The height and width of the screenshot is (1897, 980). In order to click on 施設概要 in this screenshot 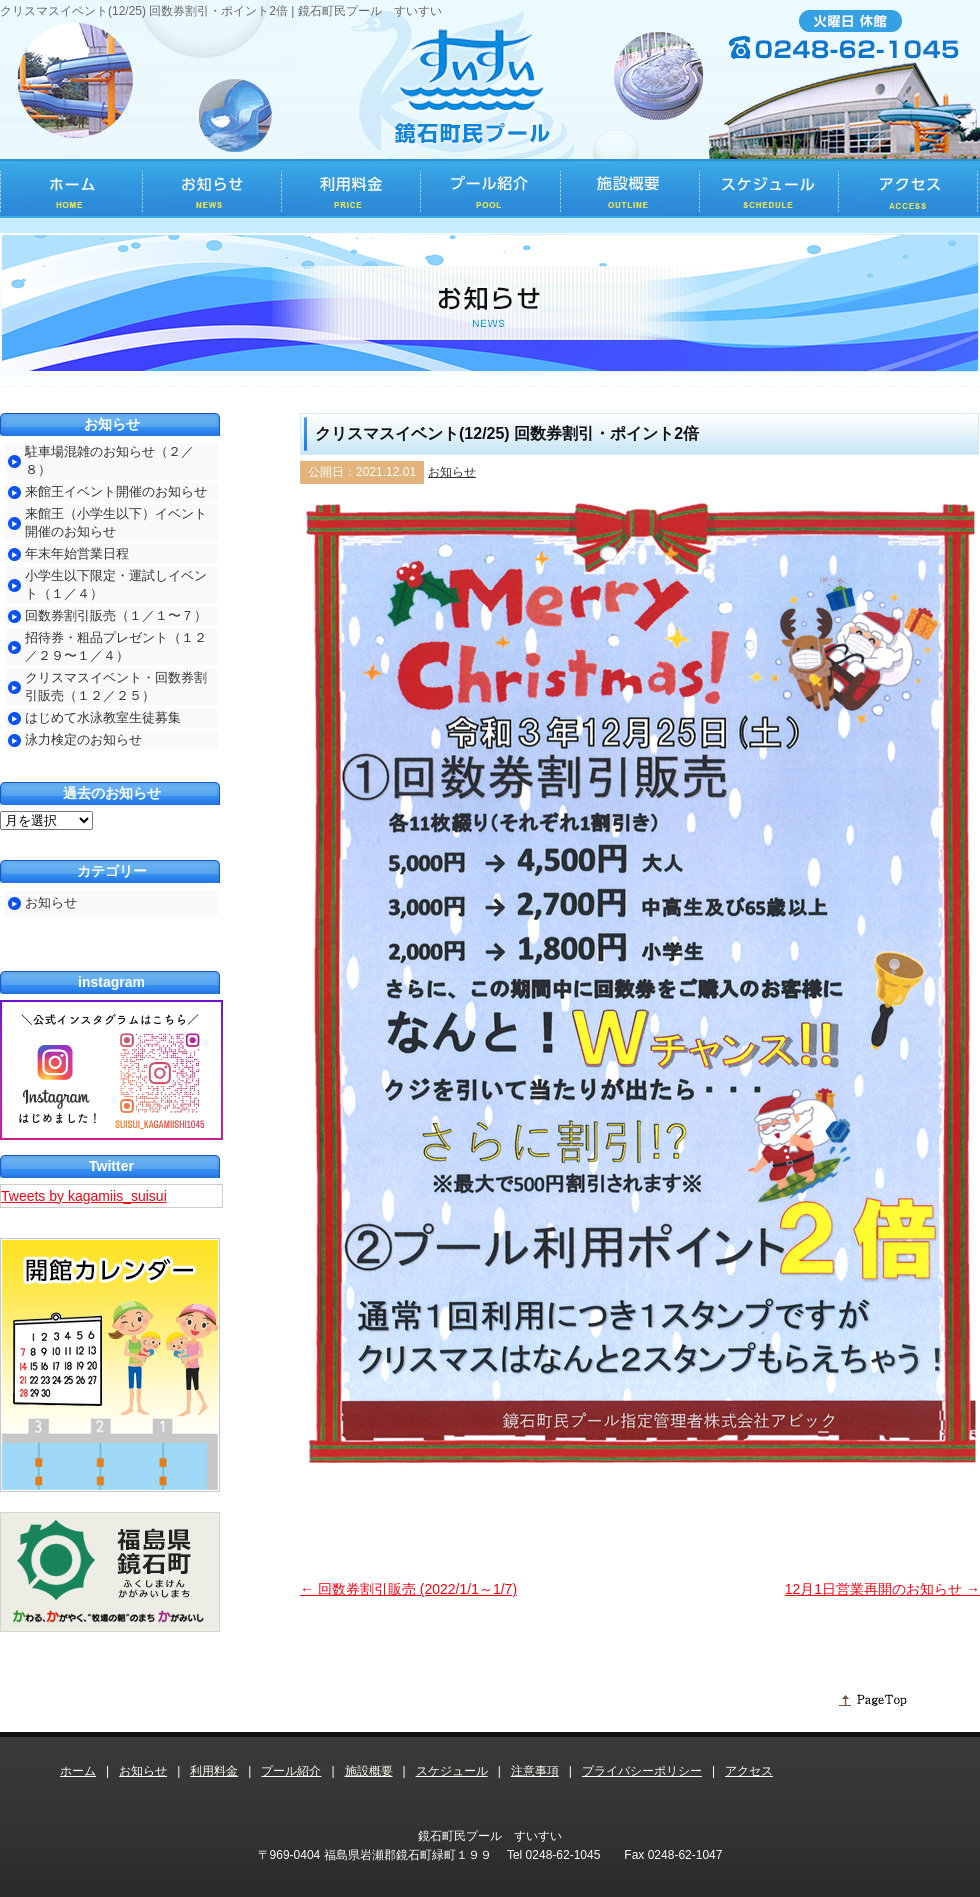, I will do `click(369, 1771)`.